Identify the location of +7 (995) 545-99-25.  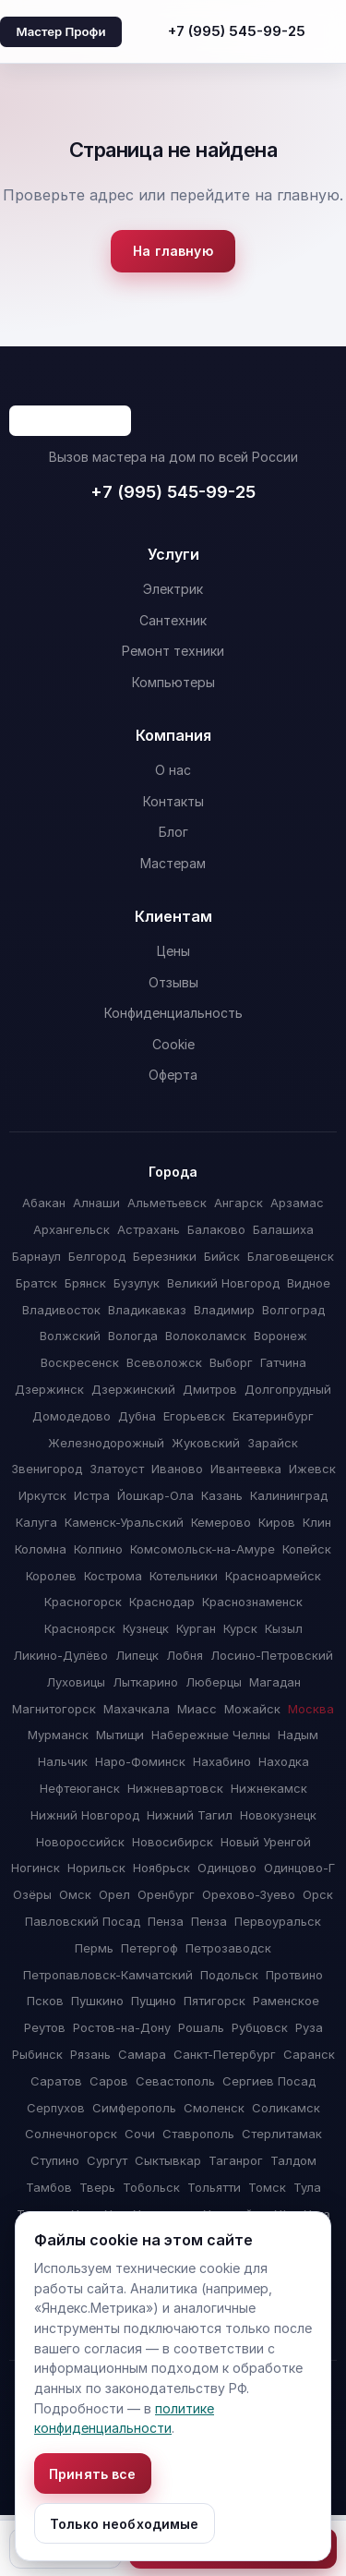
(236, 31).